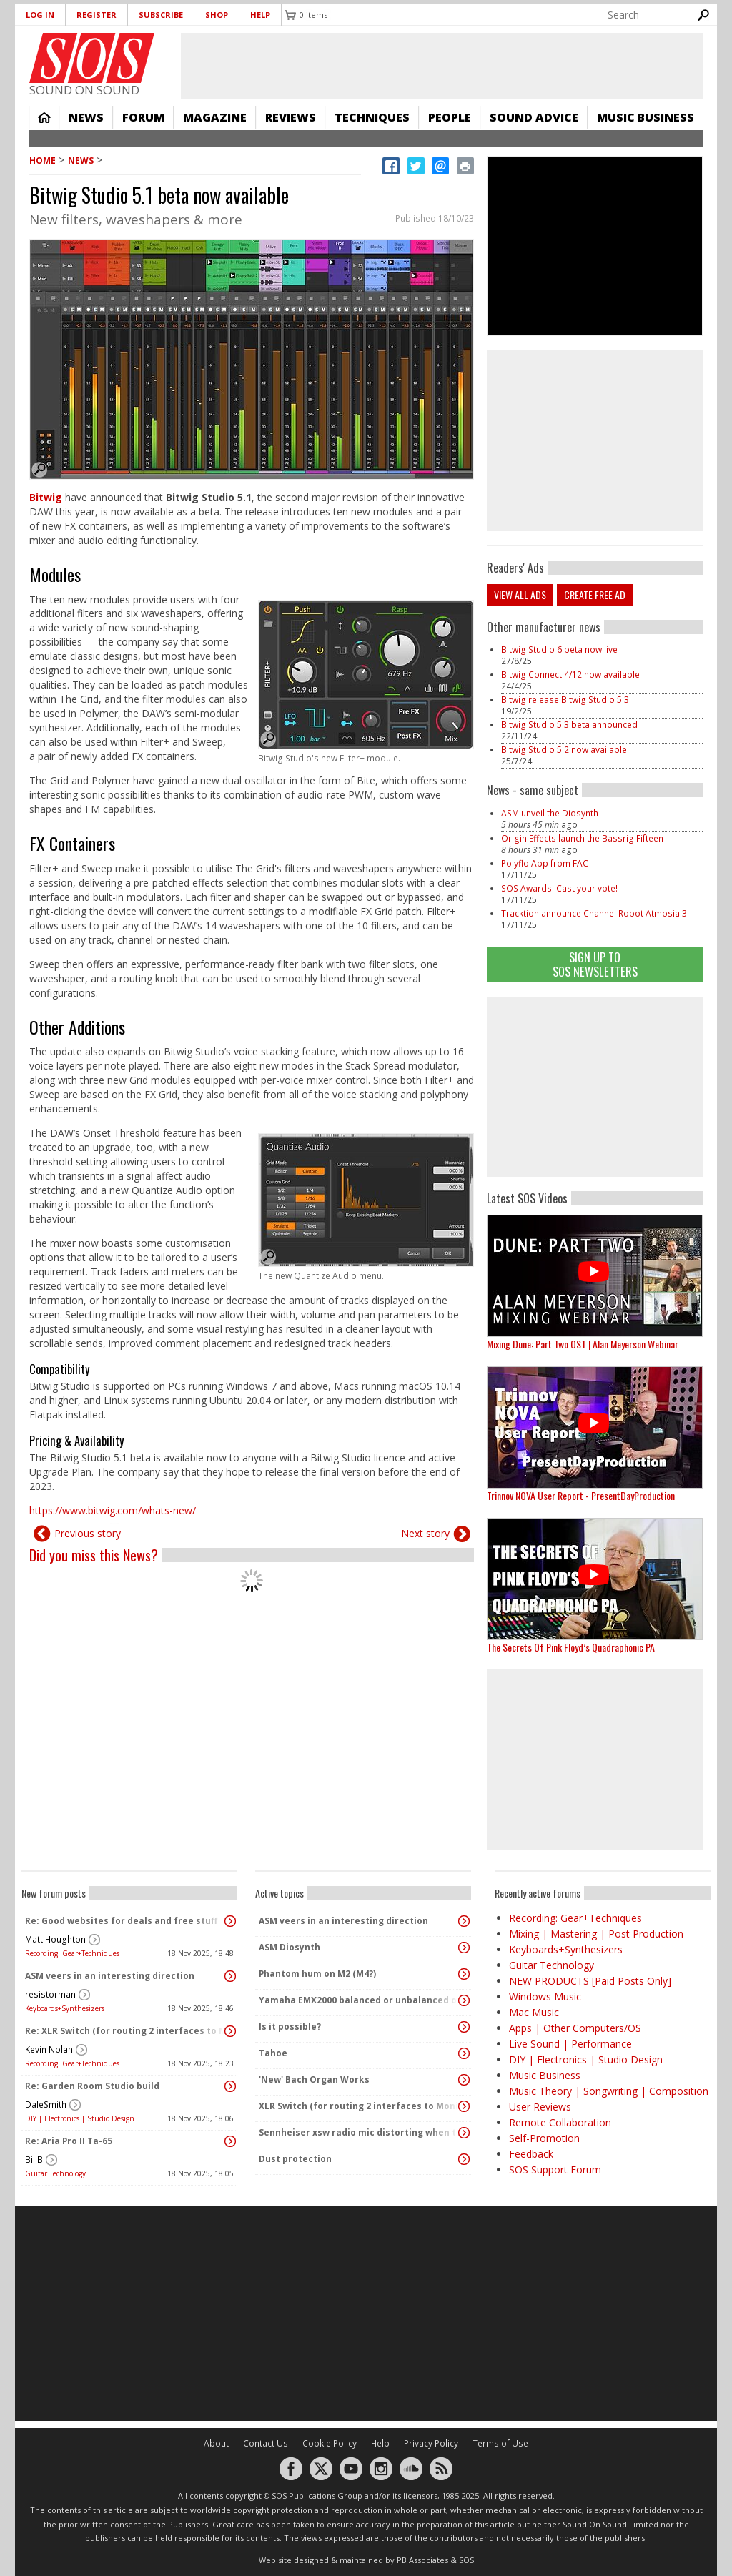 The image size is (732, 2576). I want to click on Re: Good websites for deals and free stuff, so click(121, 1921).